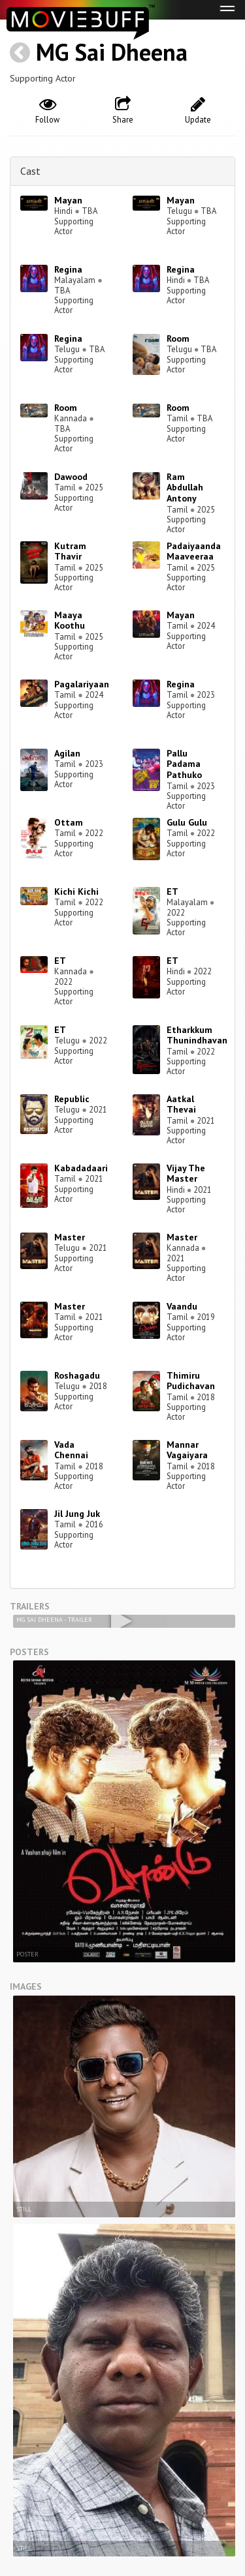 This screenshot has height=2576, width=245. Describe the element at coordinates (69, 1237) in the screenshot. I see `Master` at that location.